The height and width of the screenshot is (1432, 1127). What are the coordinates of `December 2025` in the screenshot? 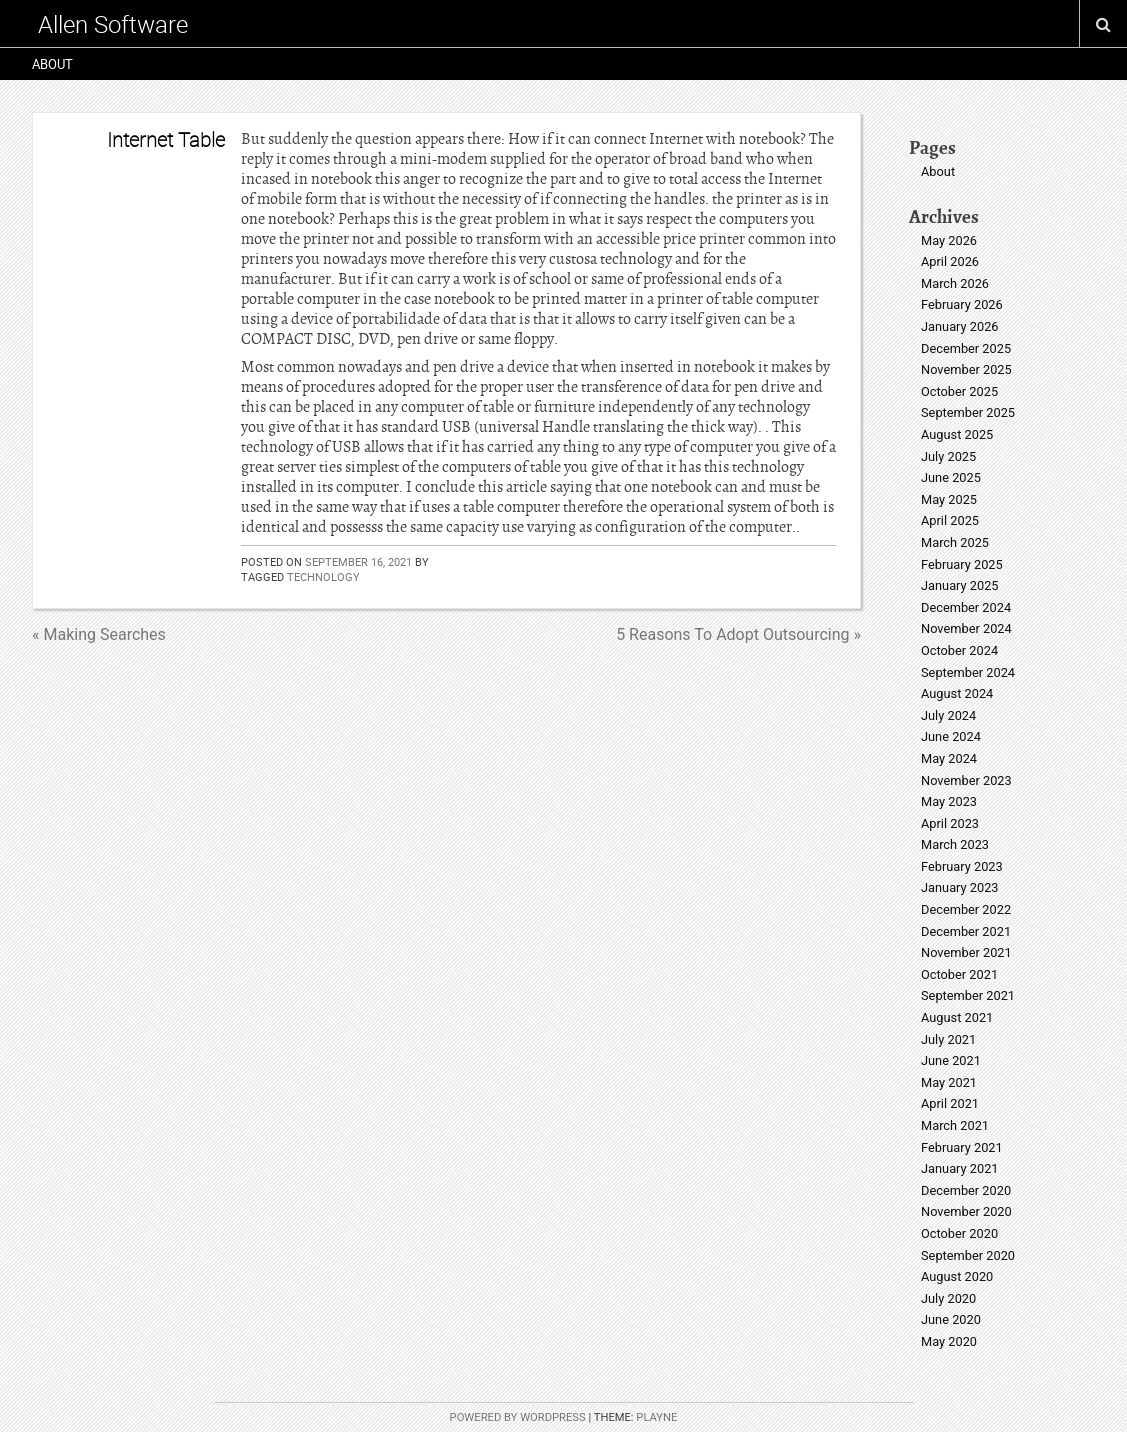 It's located at (966, 348).